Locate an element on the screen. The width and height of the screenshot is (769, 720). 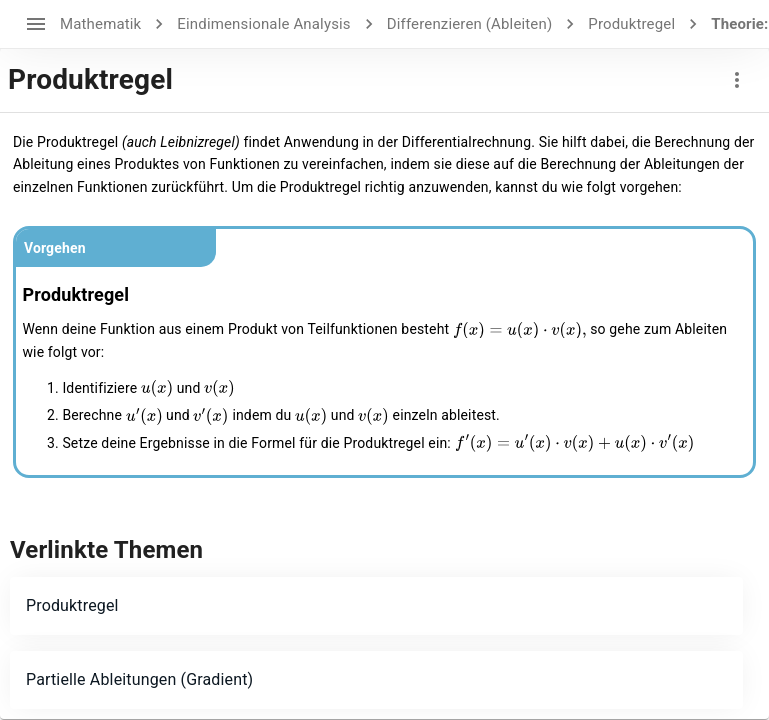
[open drawer] is located at coordinates (36, 24).